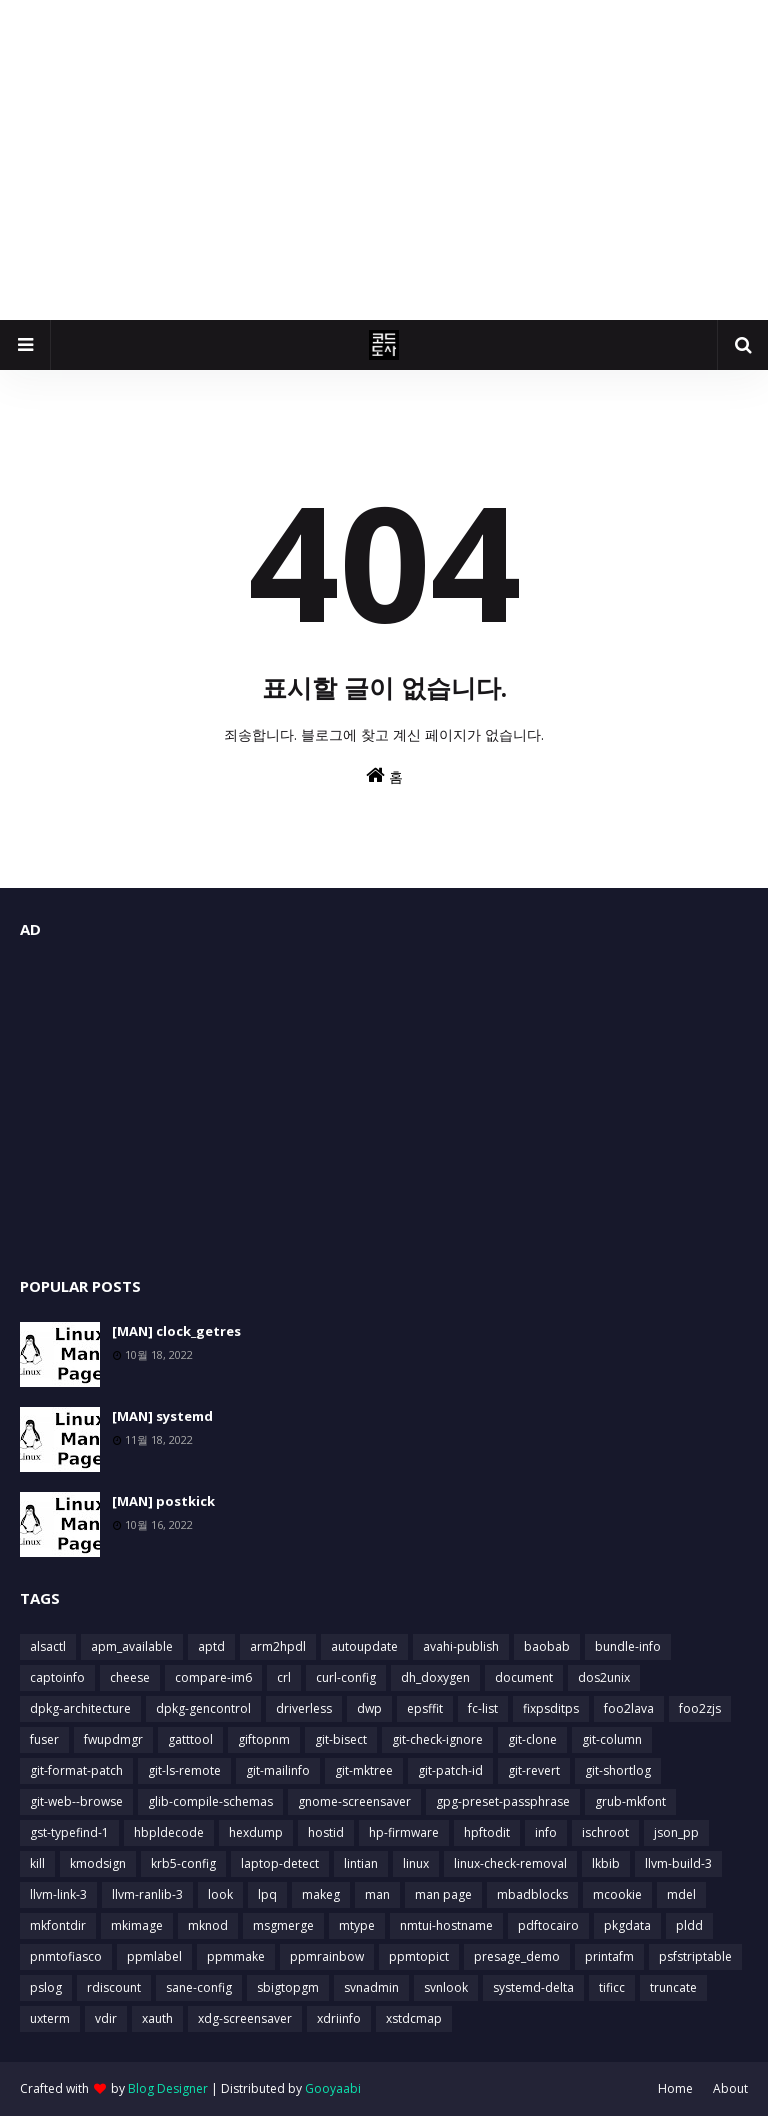  What do you see at coordinates (236, 1956) in the screenshot?
I see `ppmmake` at bounding box center [236, 1956].